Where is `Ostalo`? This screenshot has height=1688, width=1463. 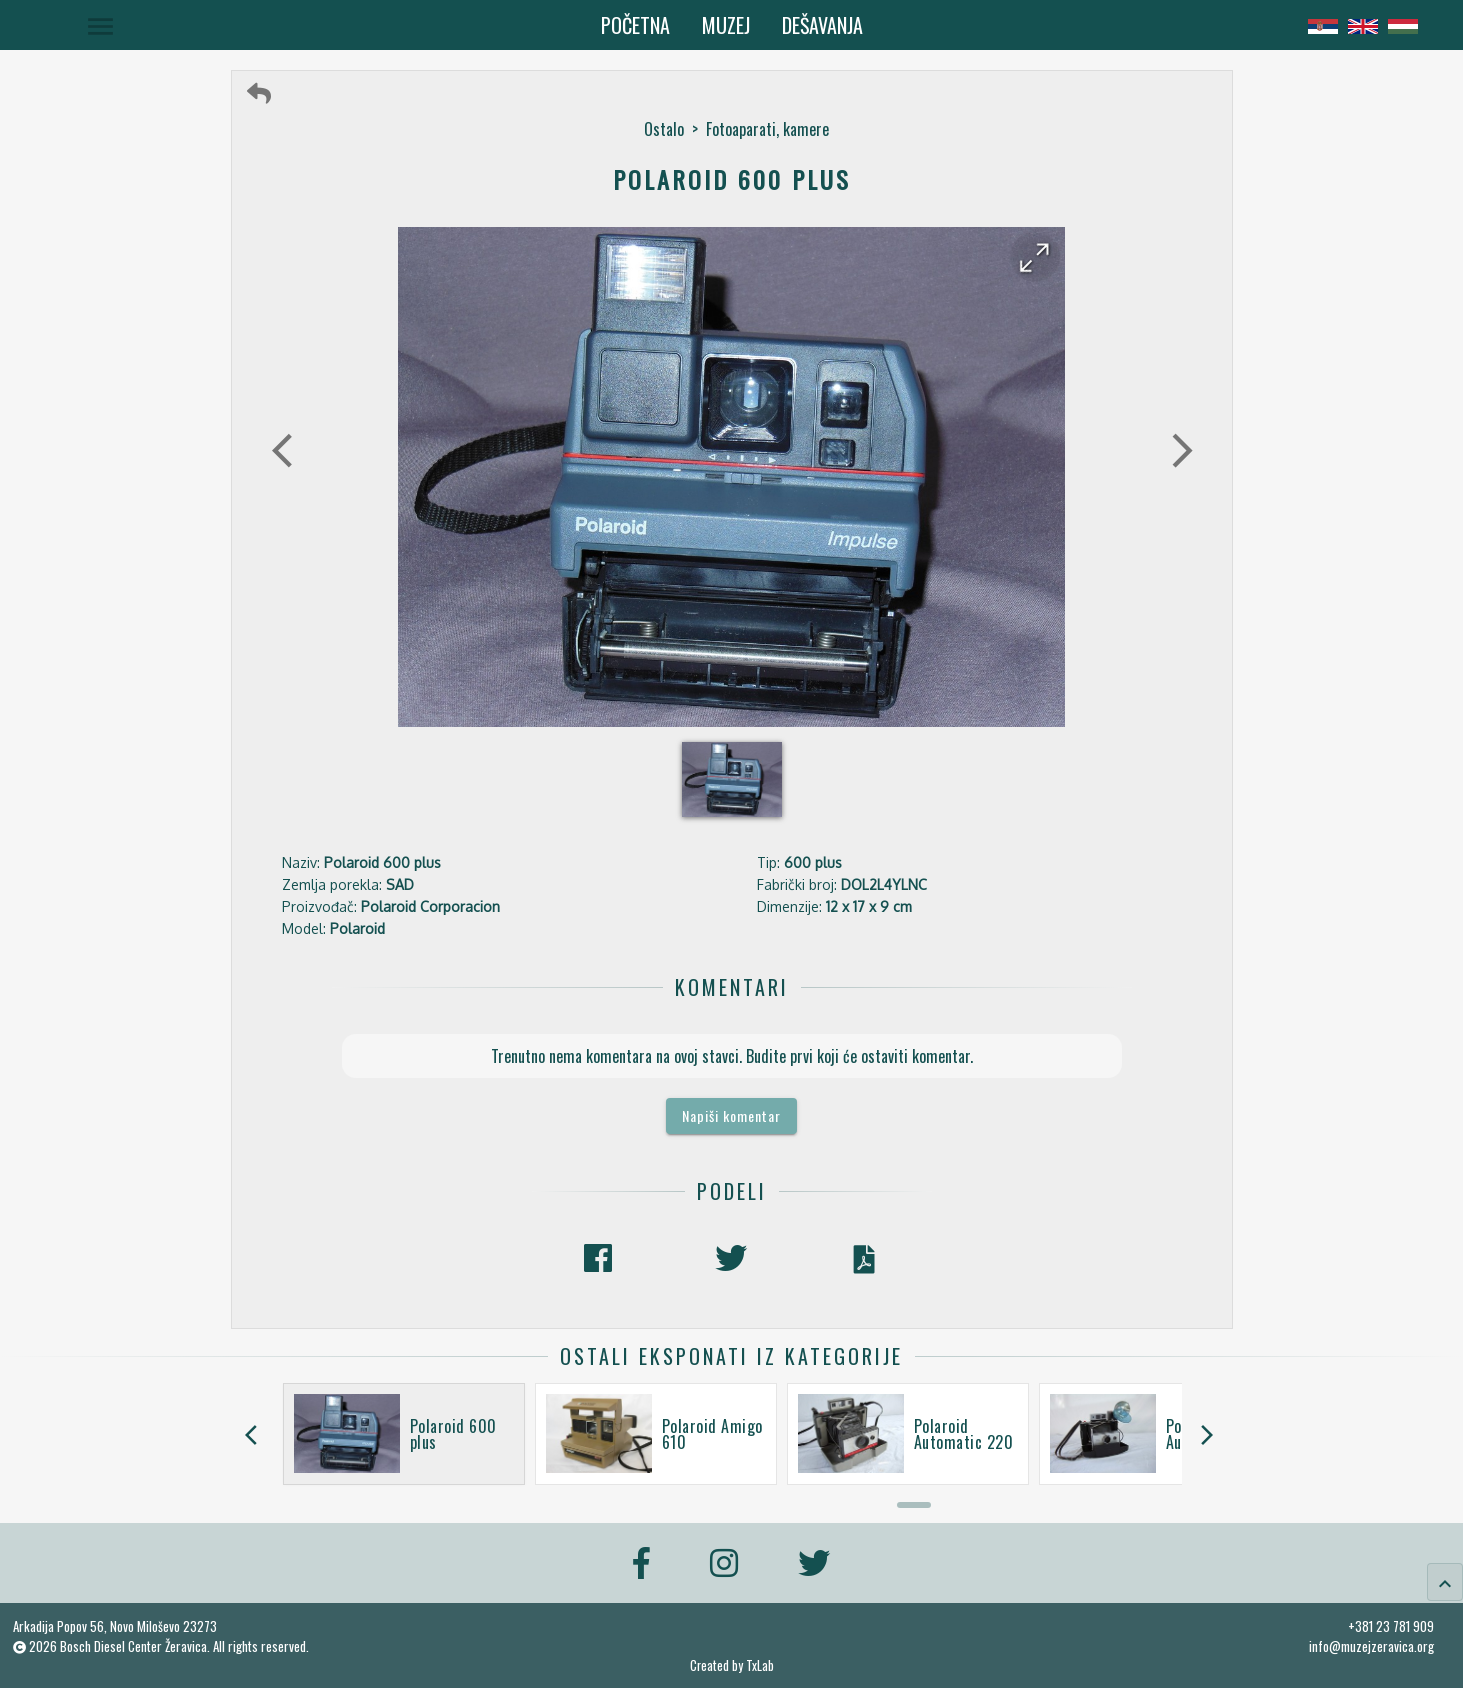
Ostalo is located at coordinates (664, 129).